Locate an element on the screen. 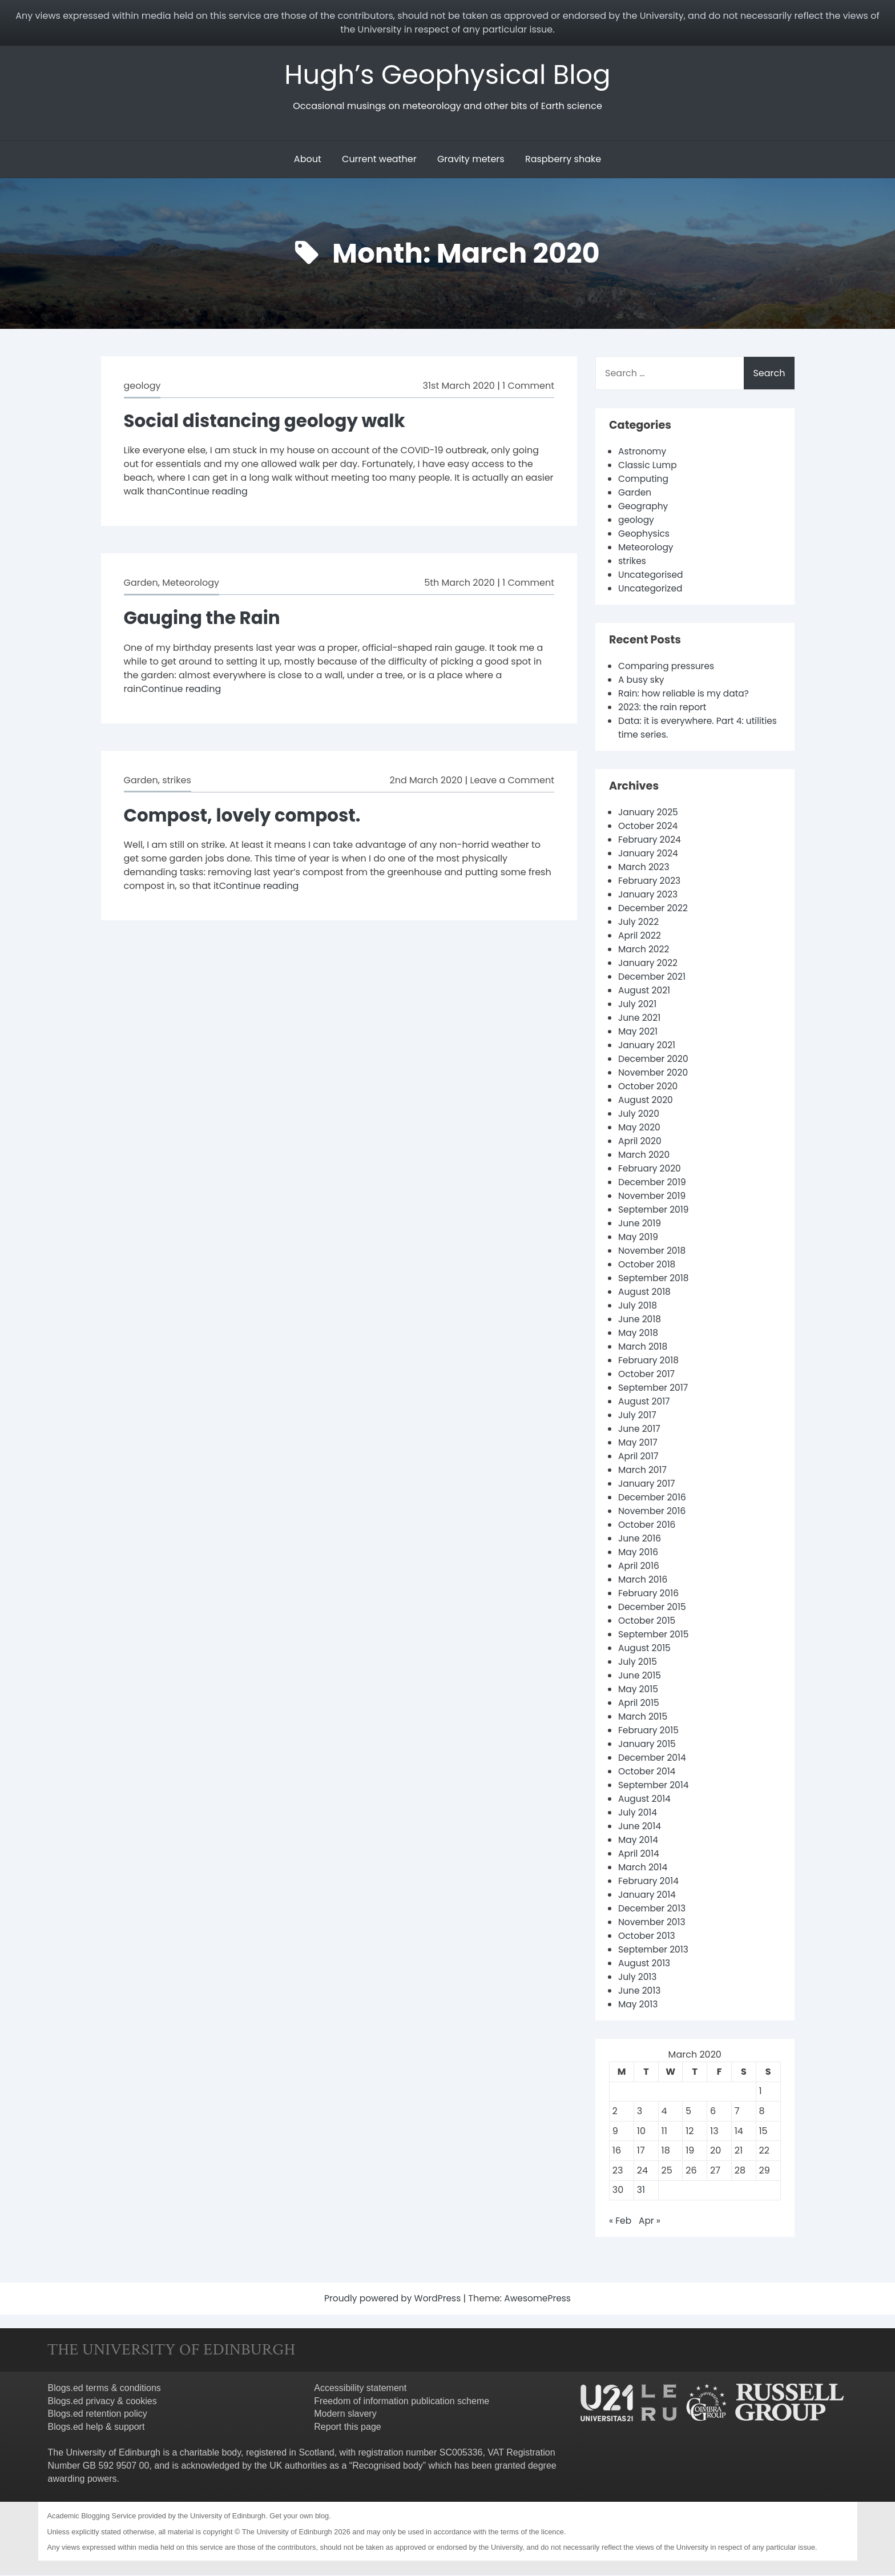 The height and width of the screenshot is (2576, 895). 5 [Posts published on 5 March 2020] is located at coordinates (688, 2112).